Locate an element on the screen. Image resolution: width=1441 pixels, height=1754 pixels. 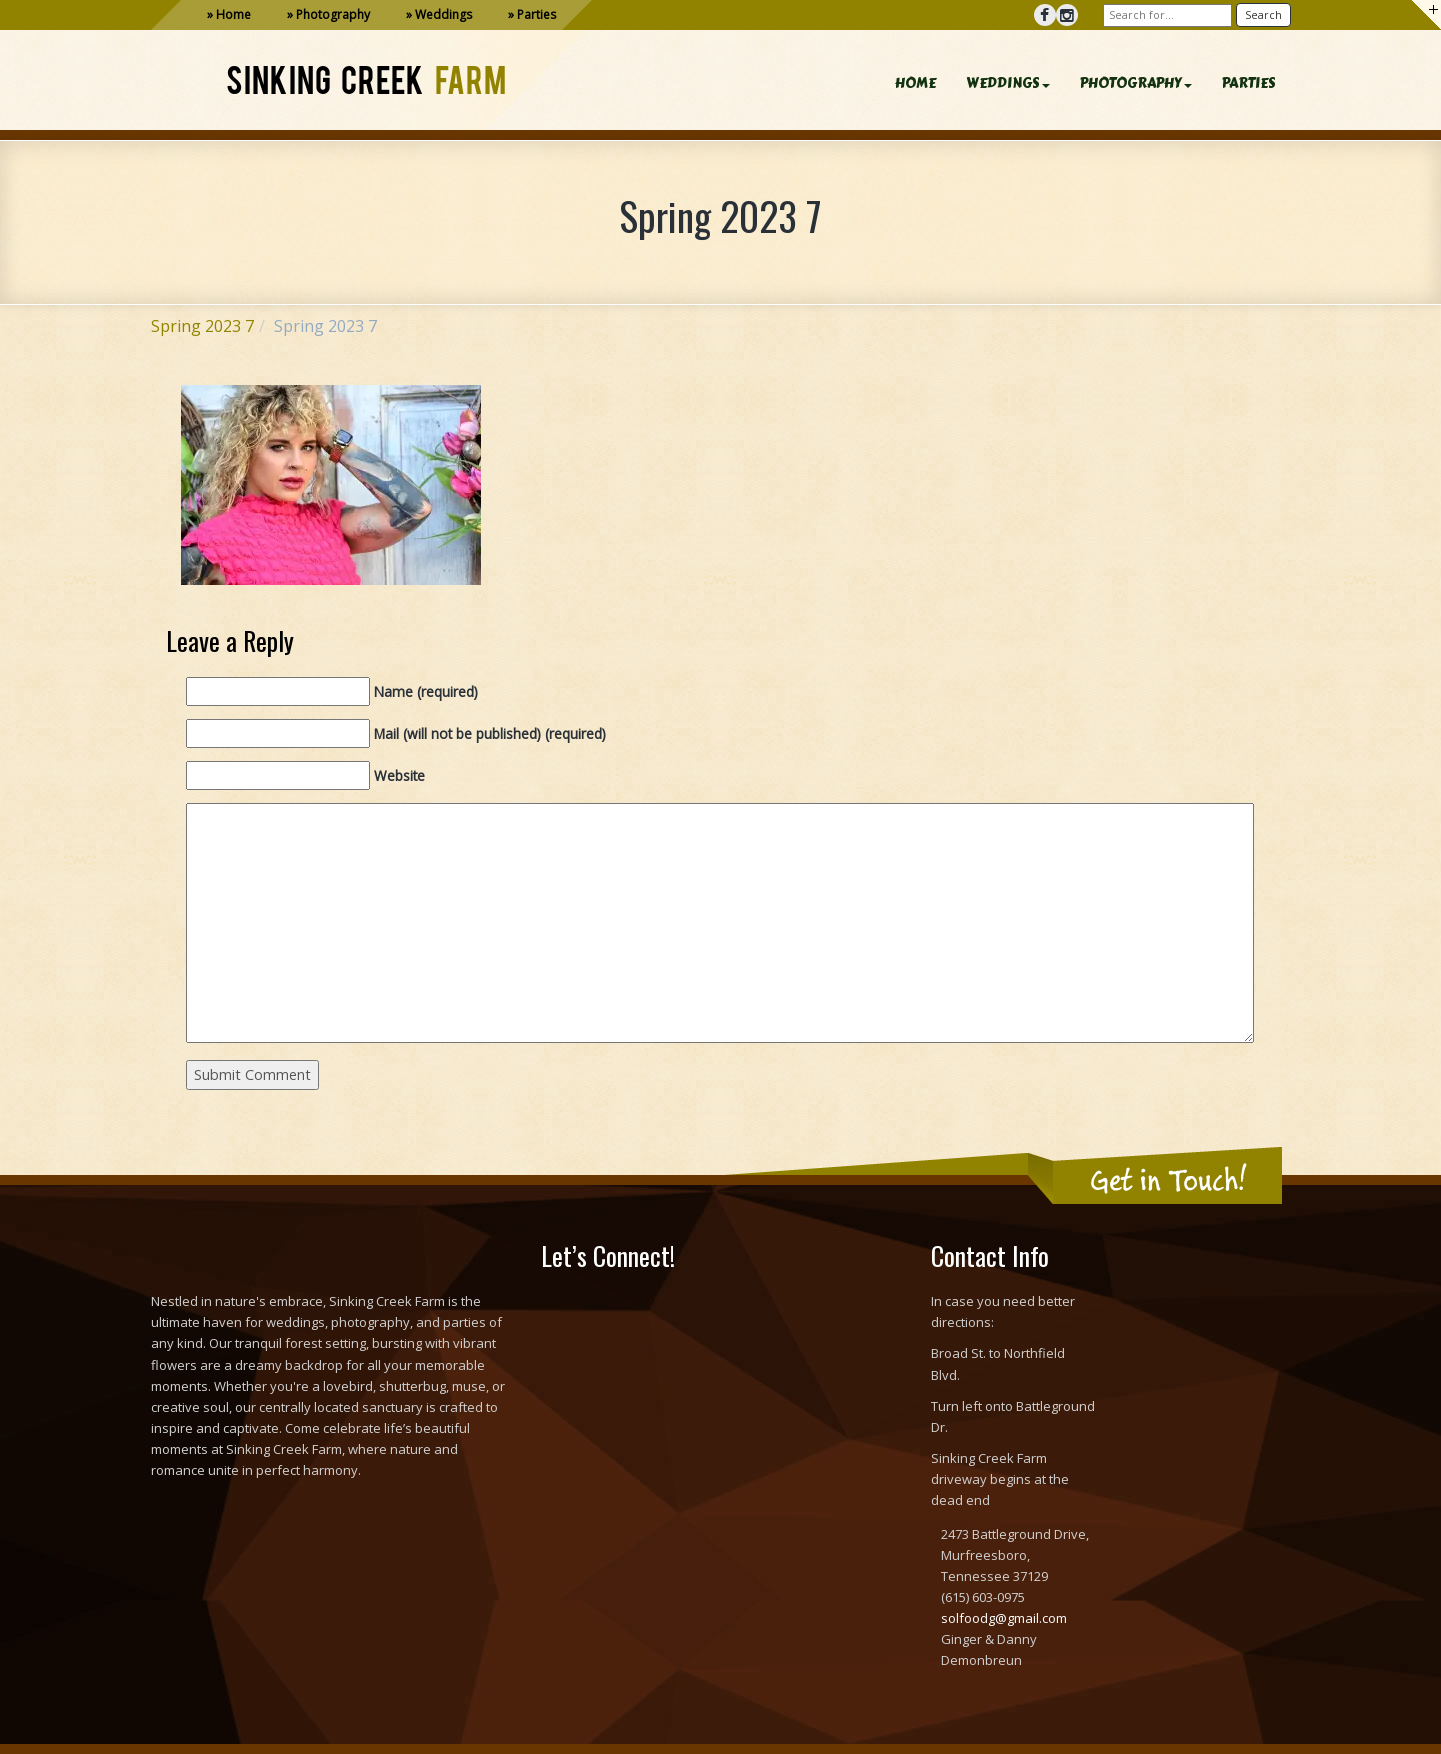
Let’s Connect! is located at coordinates (608, 1255).